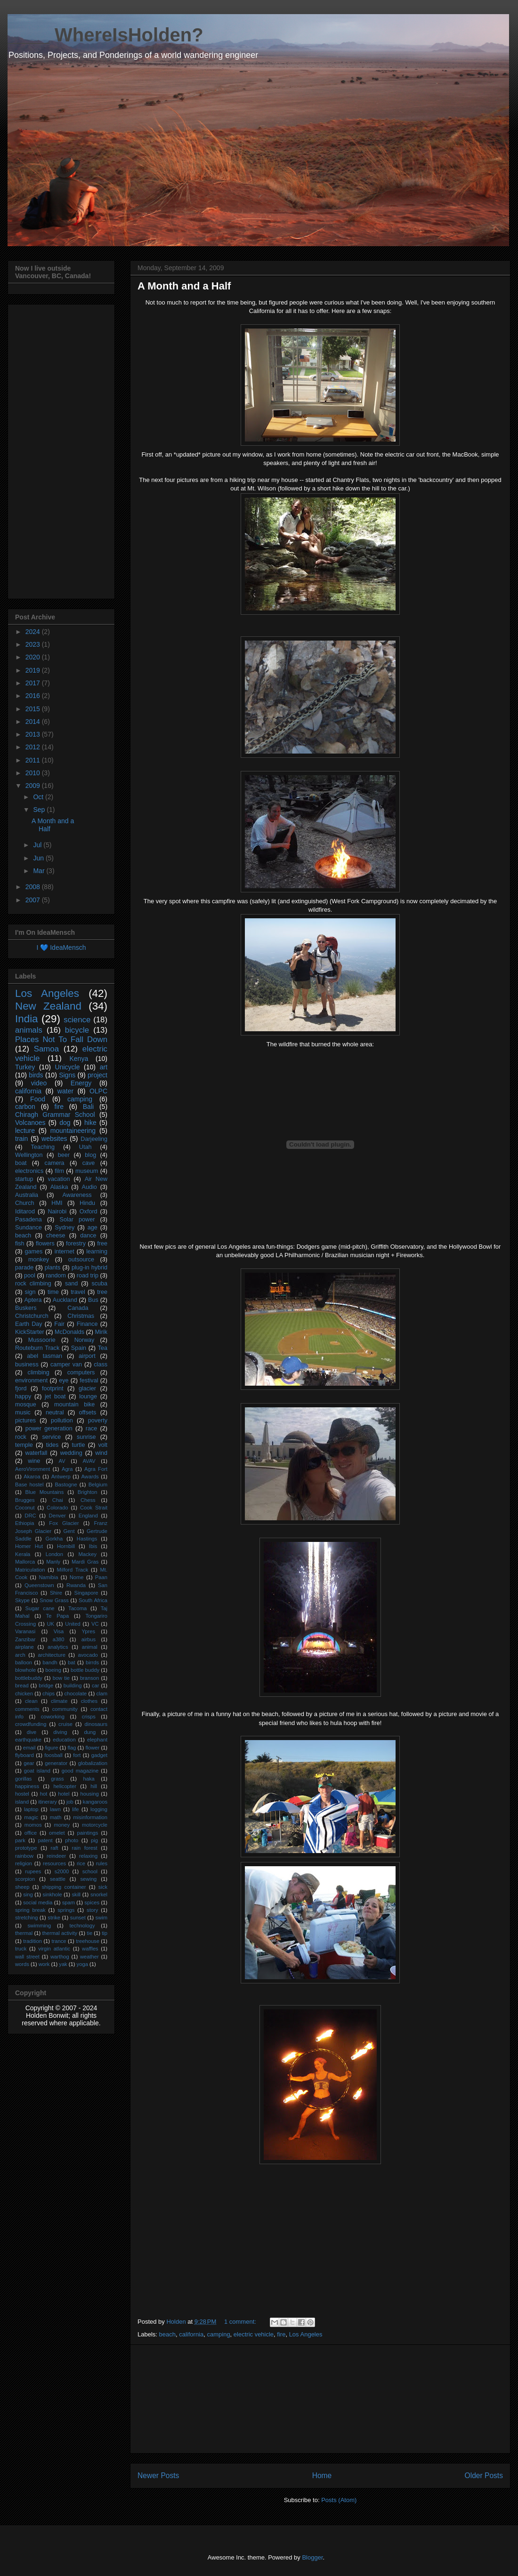 The image size is (518, 2576). What do you see at coordinates (23, 1779) in the screenshot?
I see `gorillas` at bounding box center [23, 1779].